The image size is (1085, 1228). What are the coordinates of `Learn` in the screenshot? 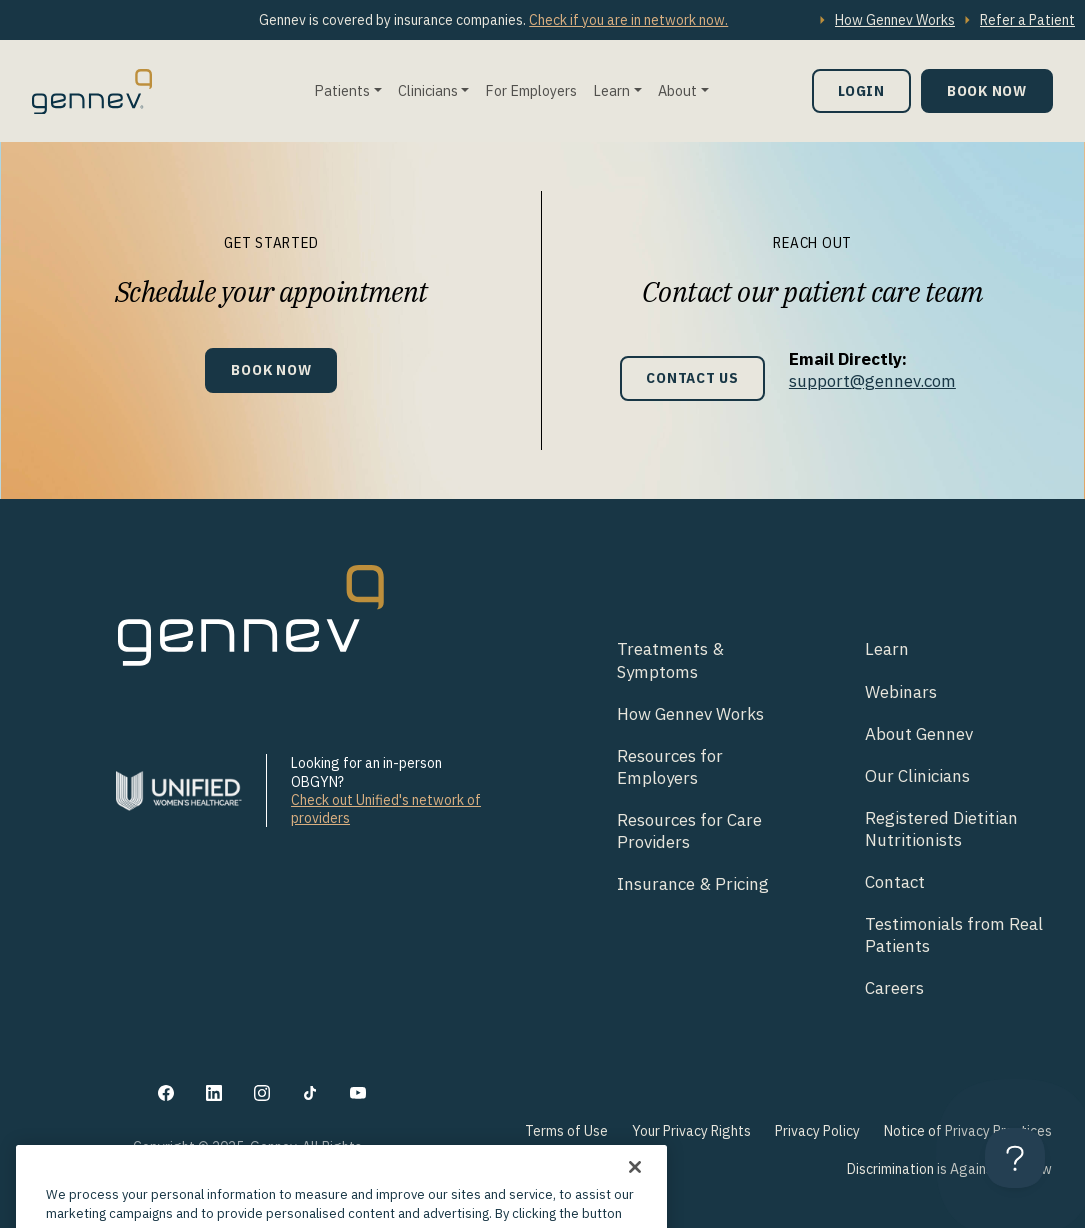 It's located at (611, 90).